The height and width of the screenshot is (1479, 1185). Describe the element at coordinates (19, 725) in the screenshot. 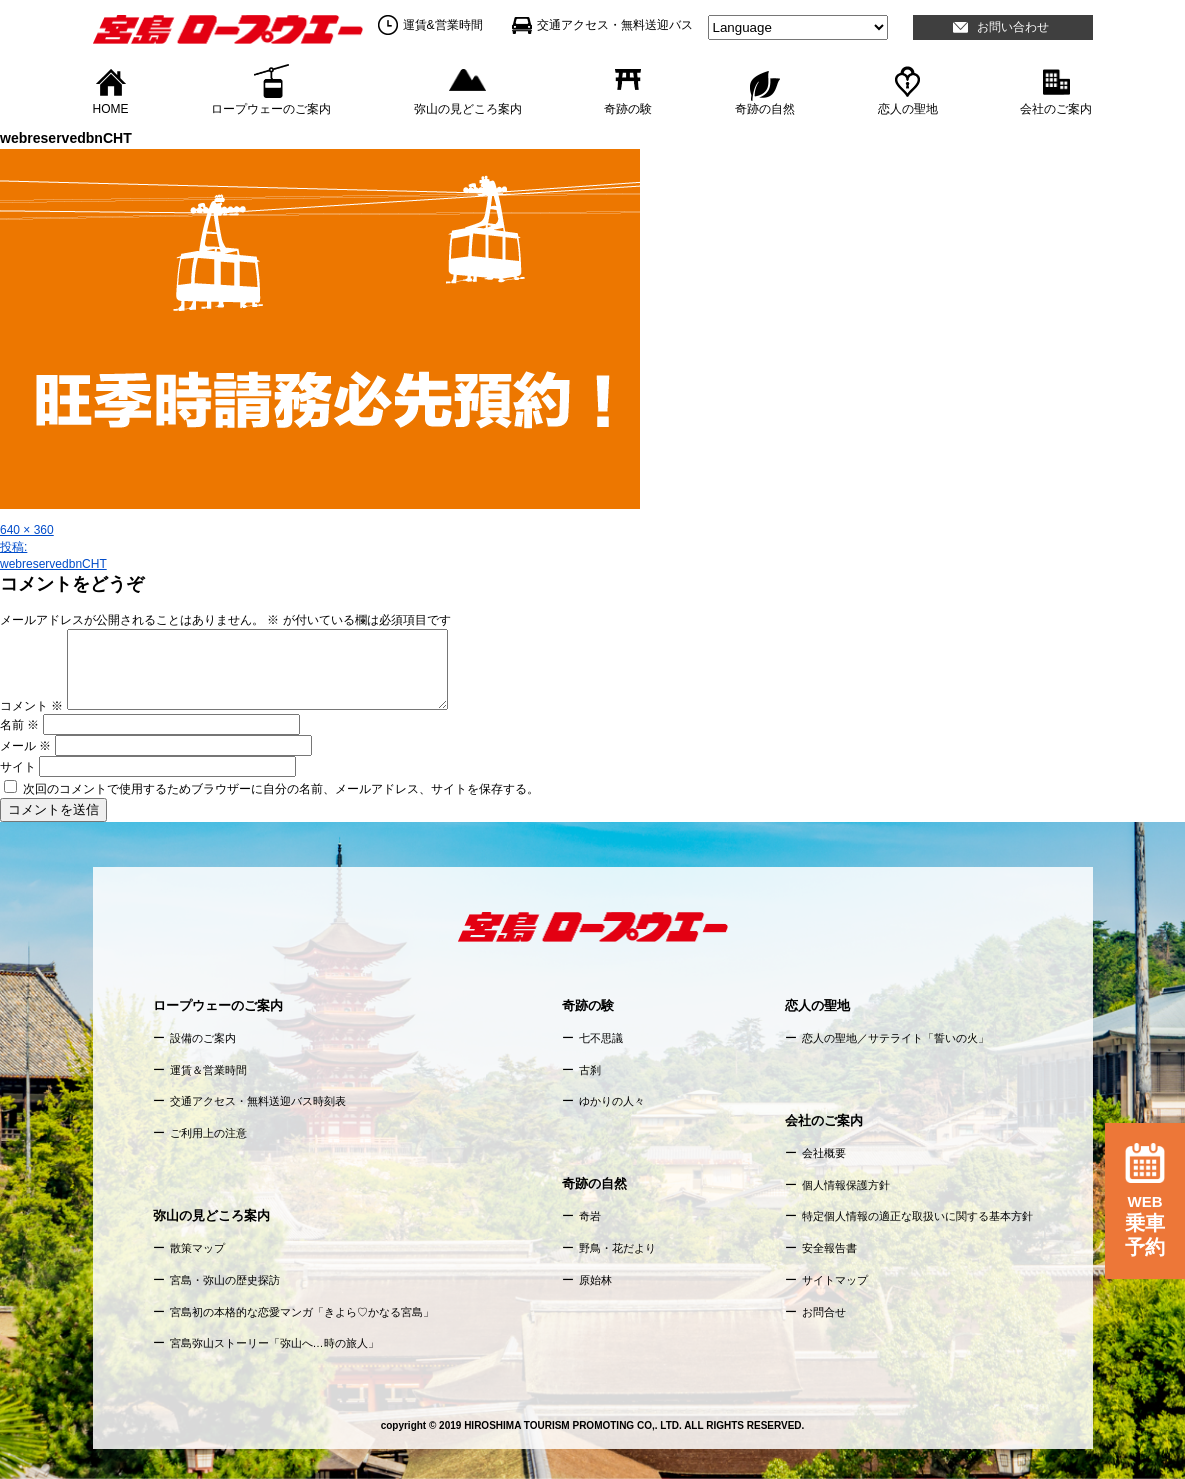

I see `名前` at that location.